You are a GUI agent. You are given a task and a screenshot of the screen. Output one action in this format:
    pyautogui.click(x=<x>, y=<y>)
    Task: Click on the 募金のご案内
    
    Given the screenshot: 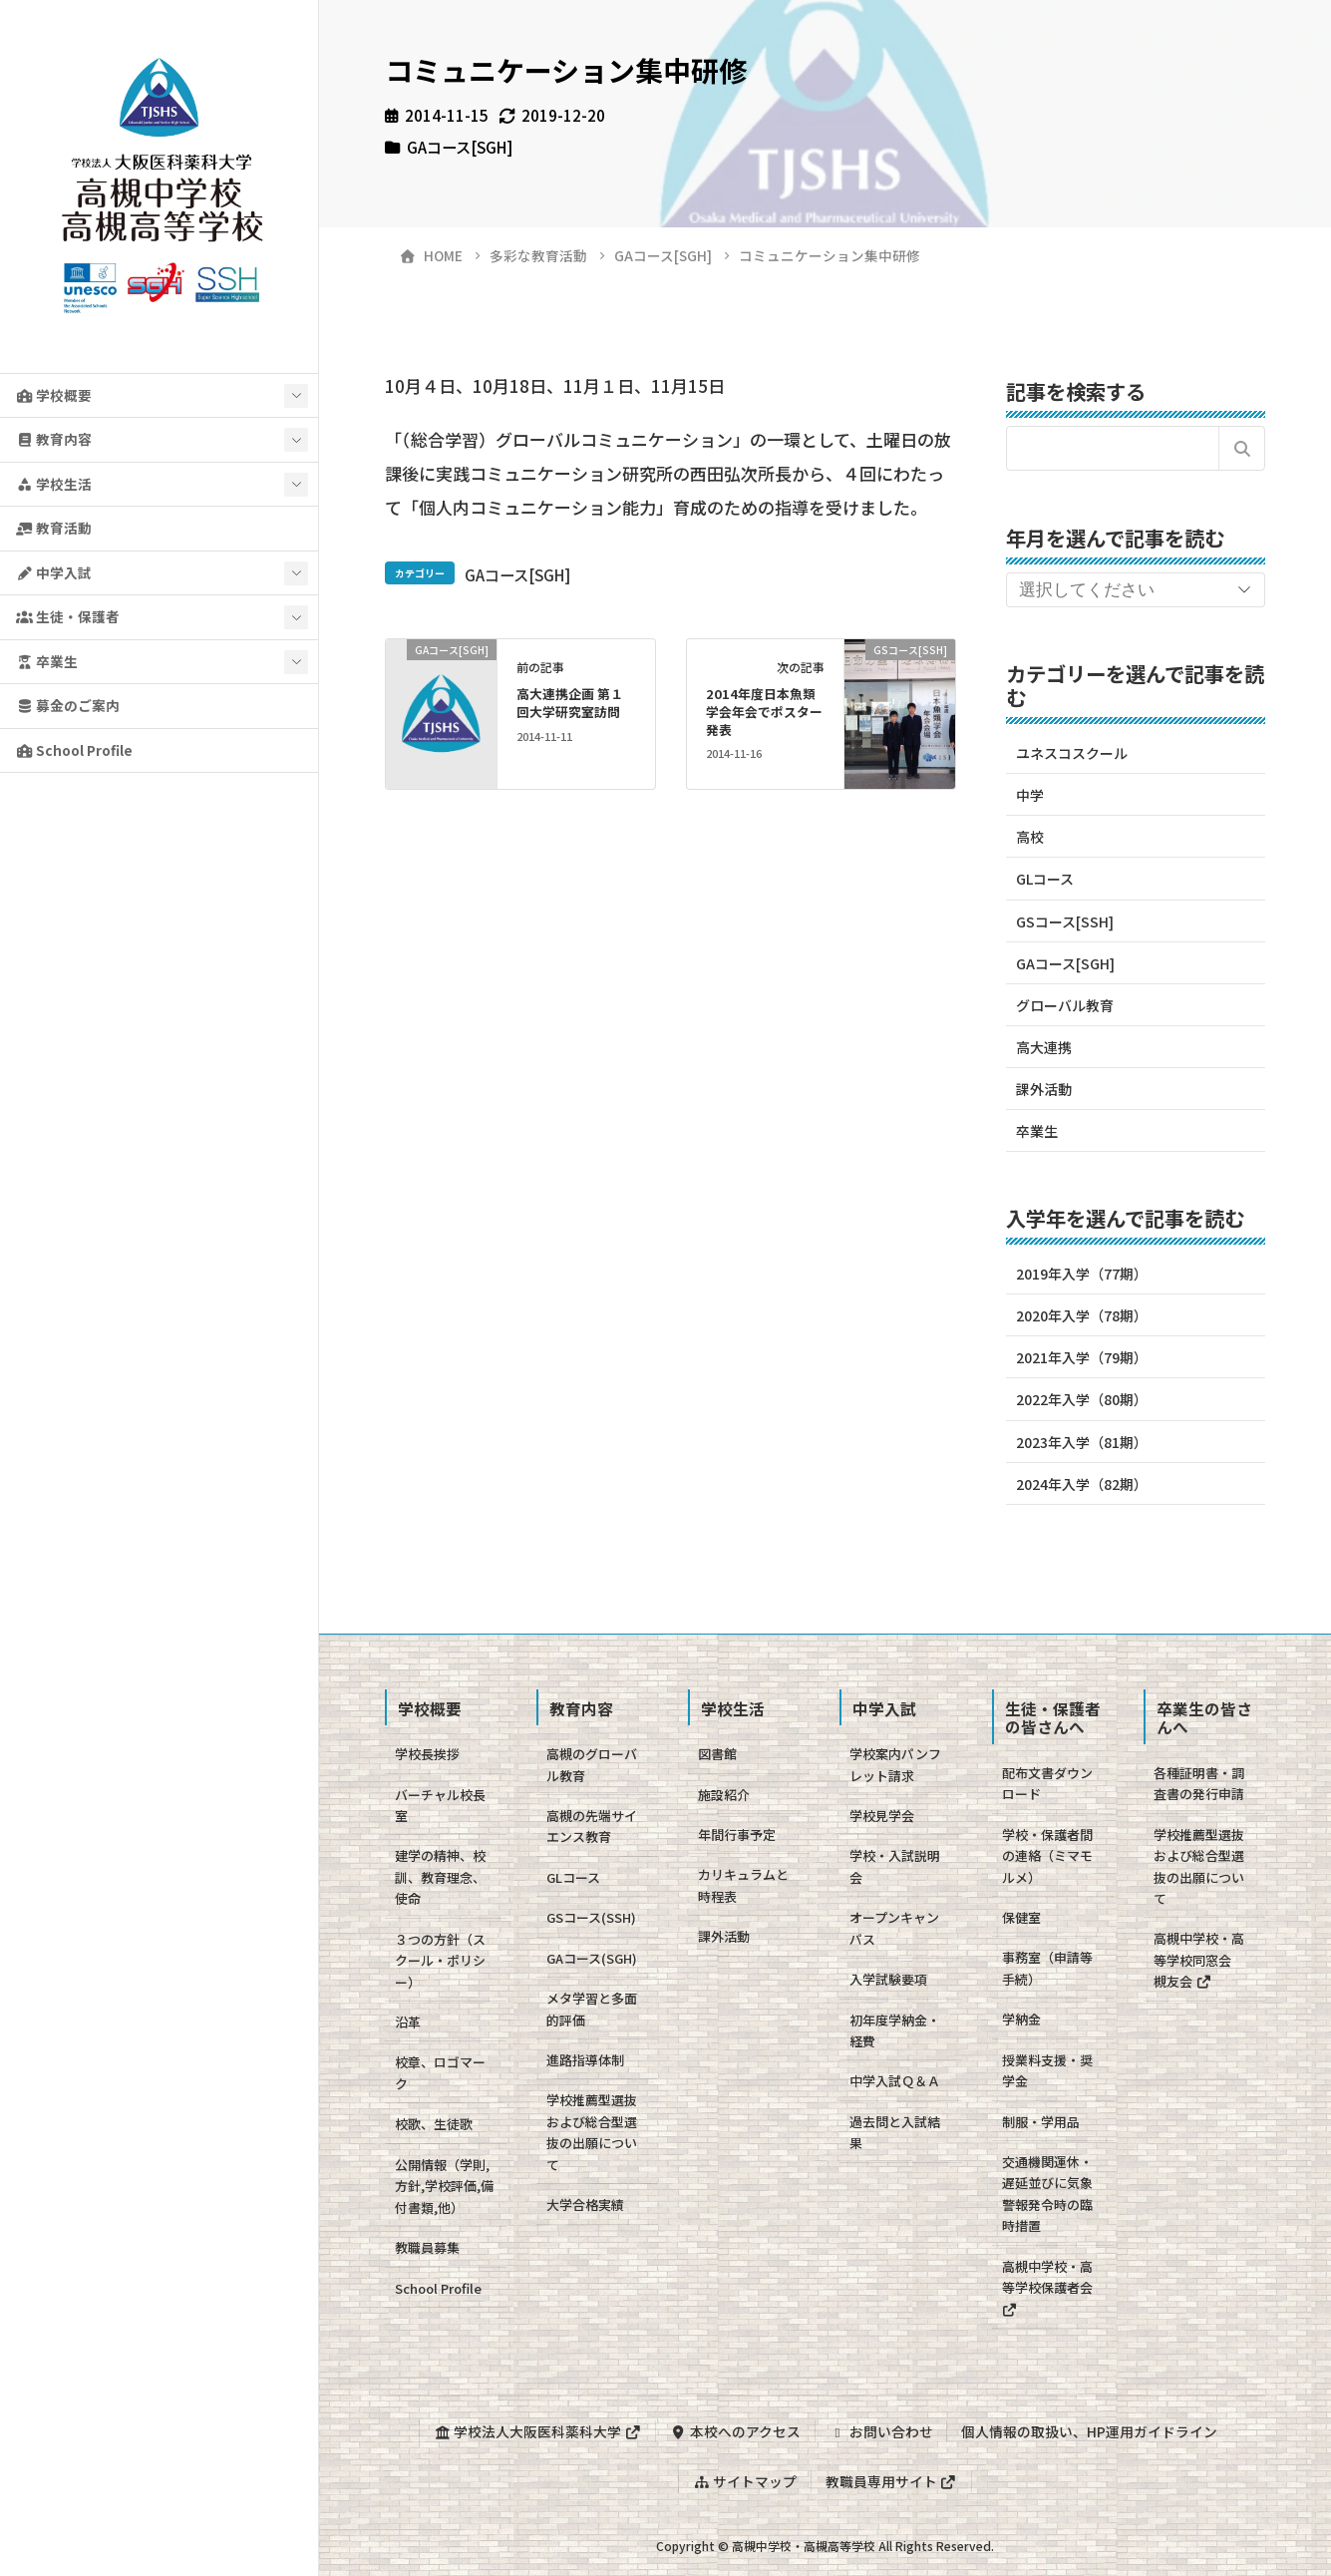 What is the action you would take?
    pyautogui.click(x=68, y=705)
    